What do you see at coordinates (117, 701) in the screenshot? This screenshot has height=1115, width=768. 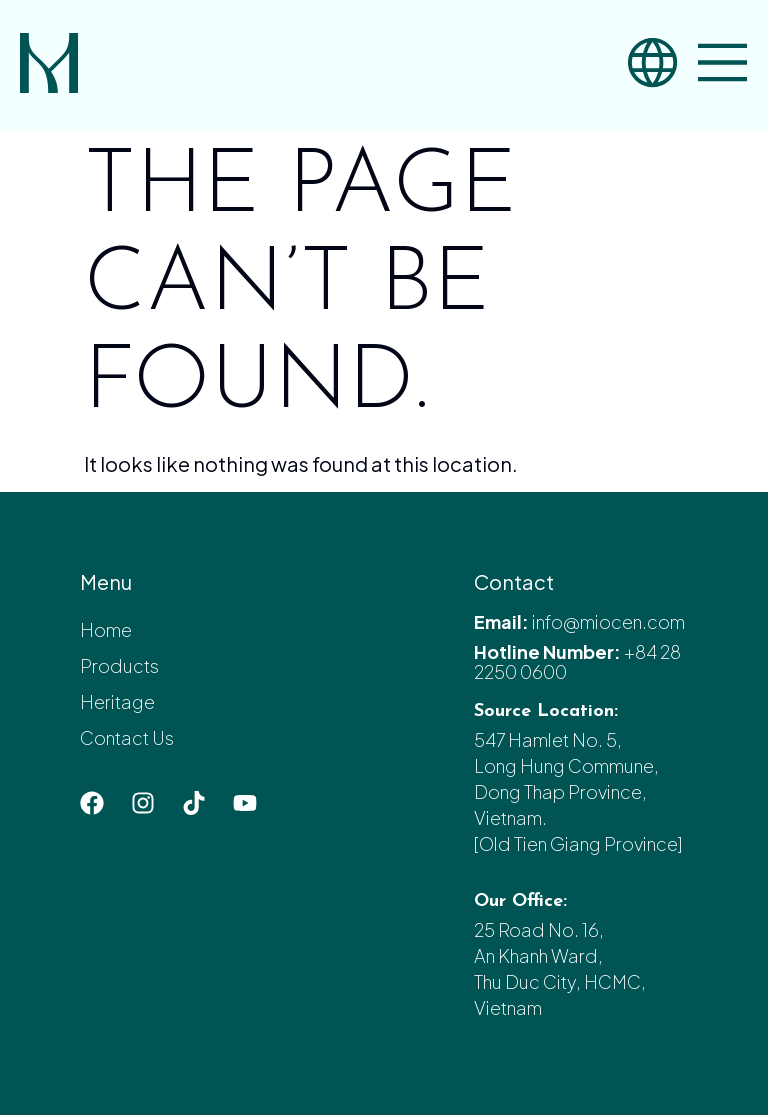 I see `Heritage` at bounding box center [117, 701].